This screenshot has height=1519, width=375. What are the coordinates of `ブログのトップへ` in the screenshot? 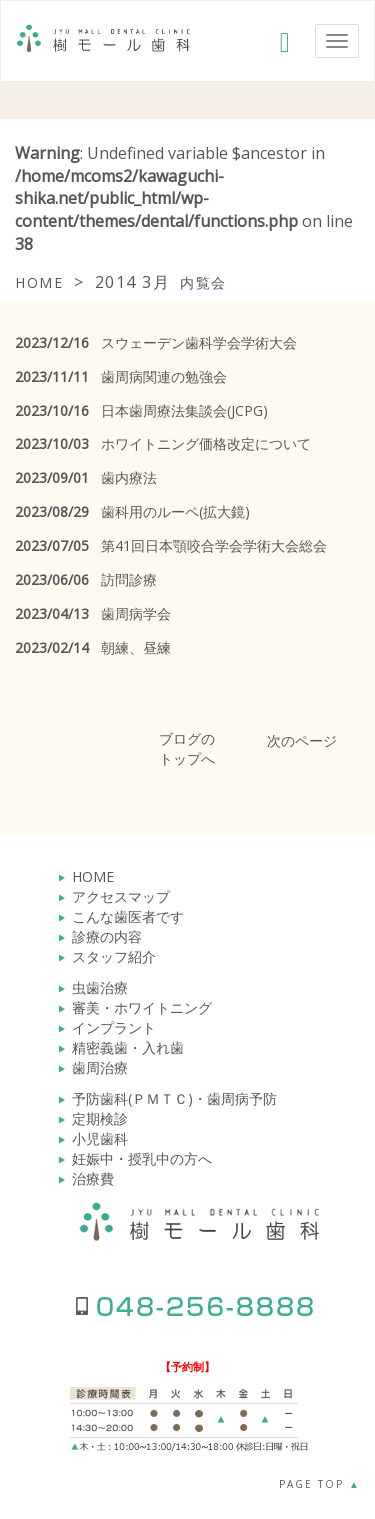 It's located at (187, 748).